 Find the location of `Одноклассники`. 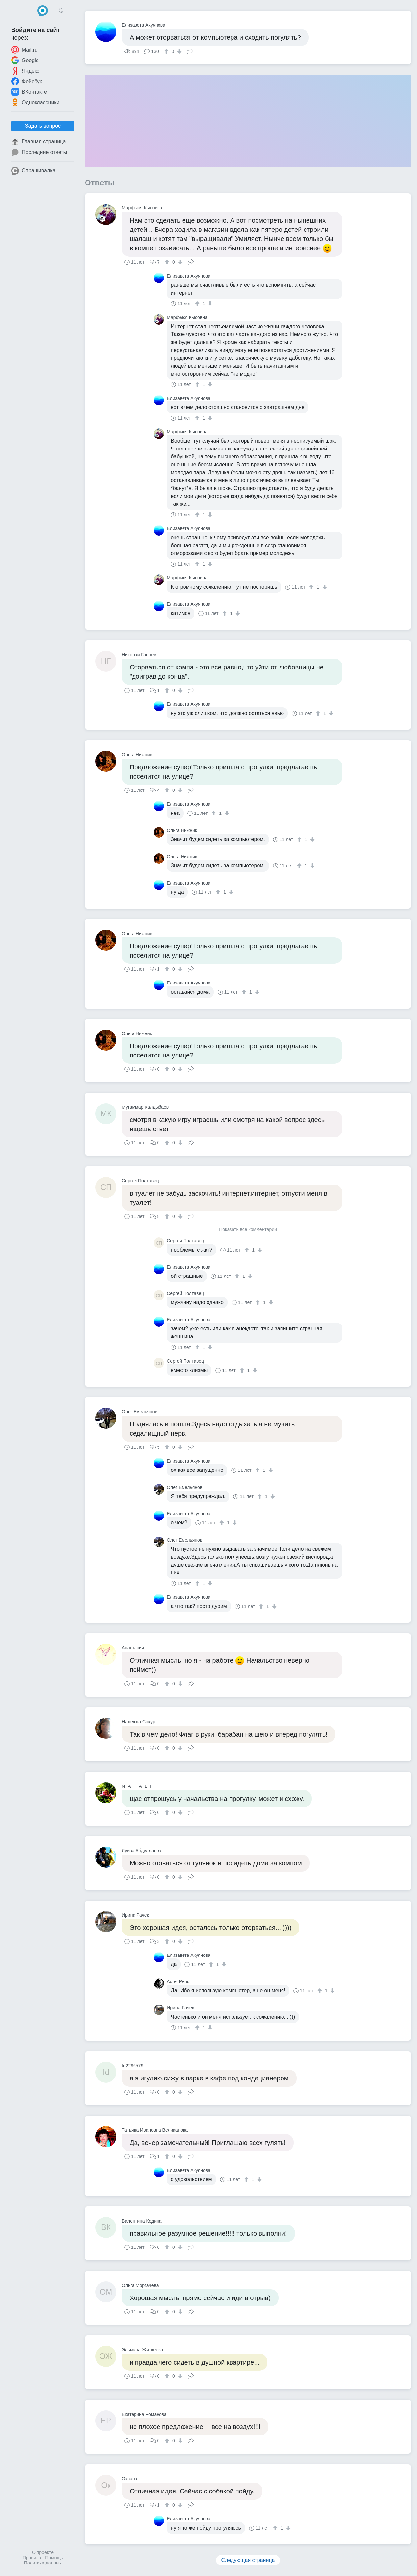

Одноклассники is located at coordinates (35, 102).